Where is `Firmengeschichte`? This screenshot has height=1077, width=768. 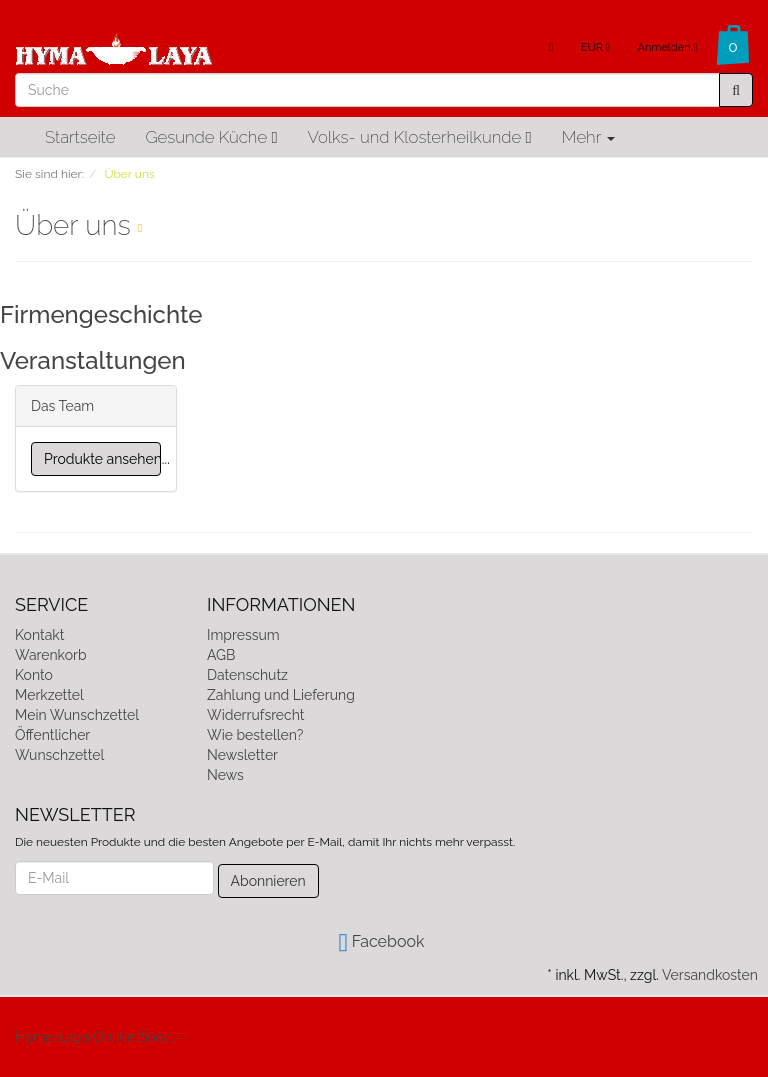 Firmengeschichte is located at coordinates (101, 314).